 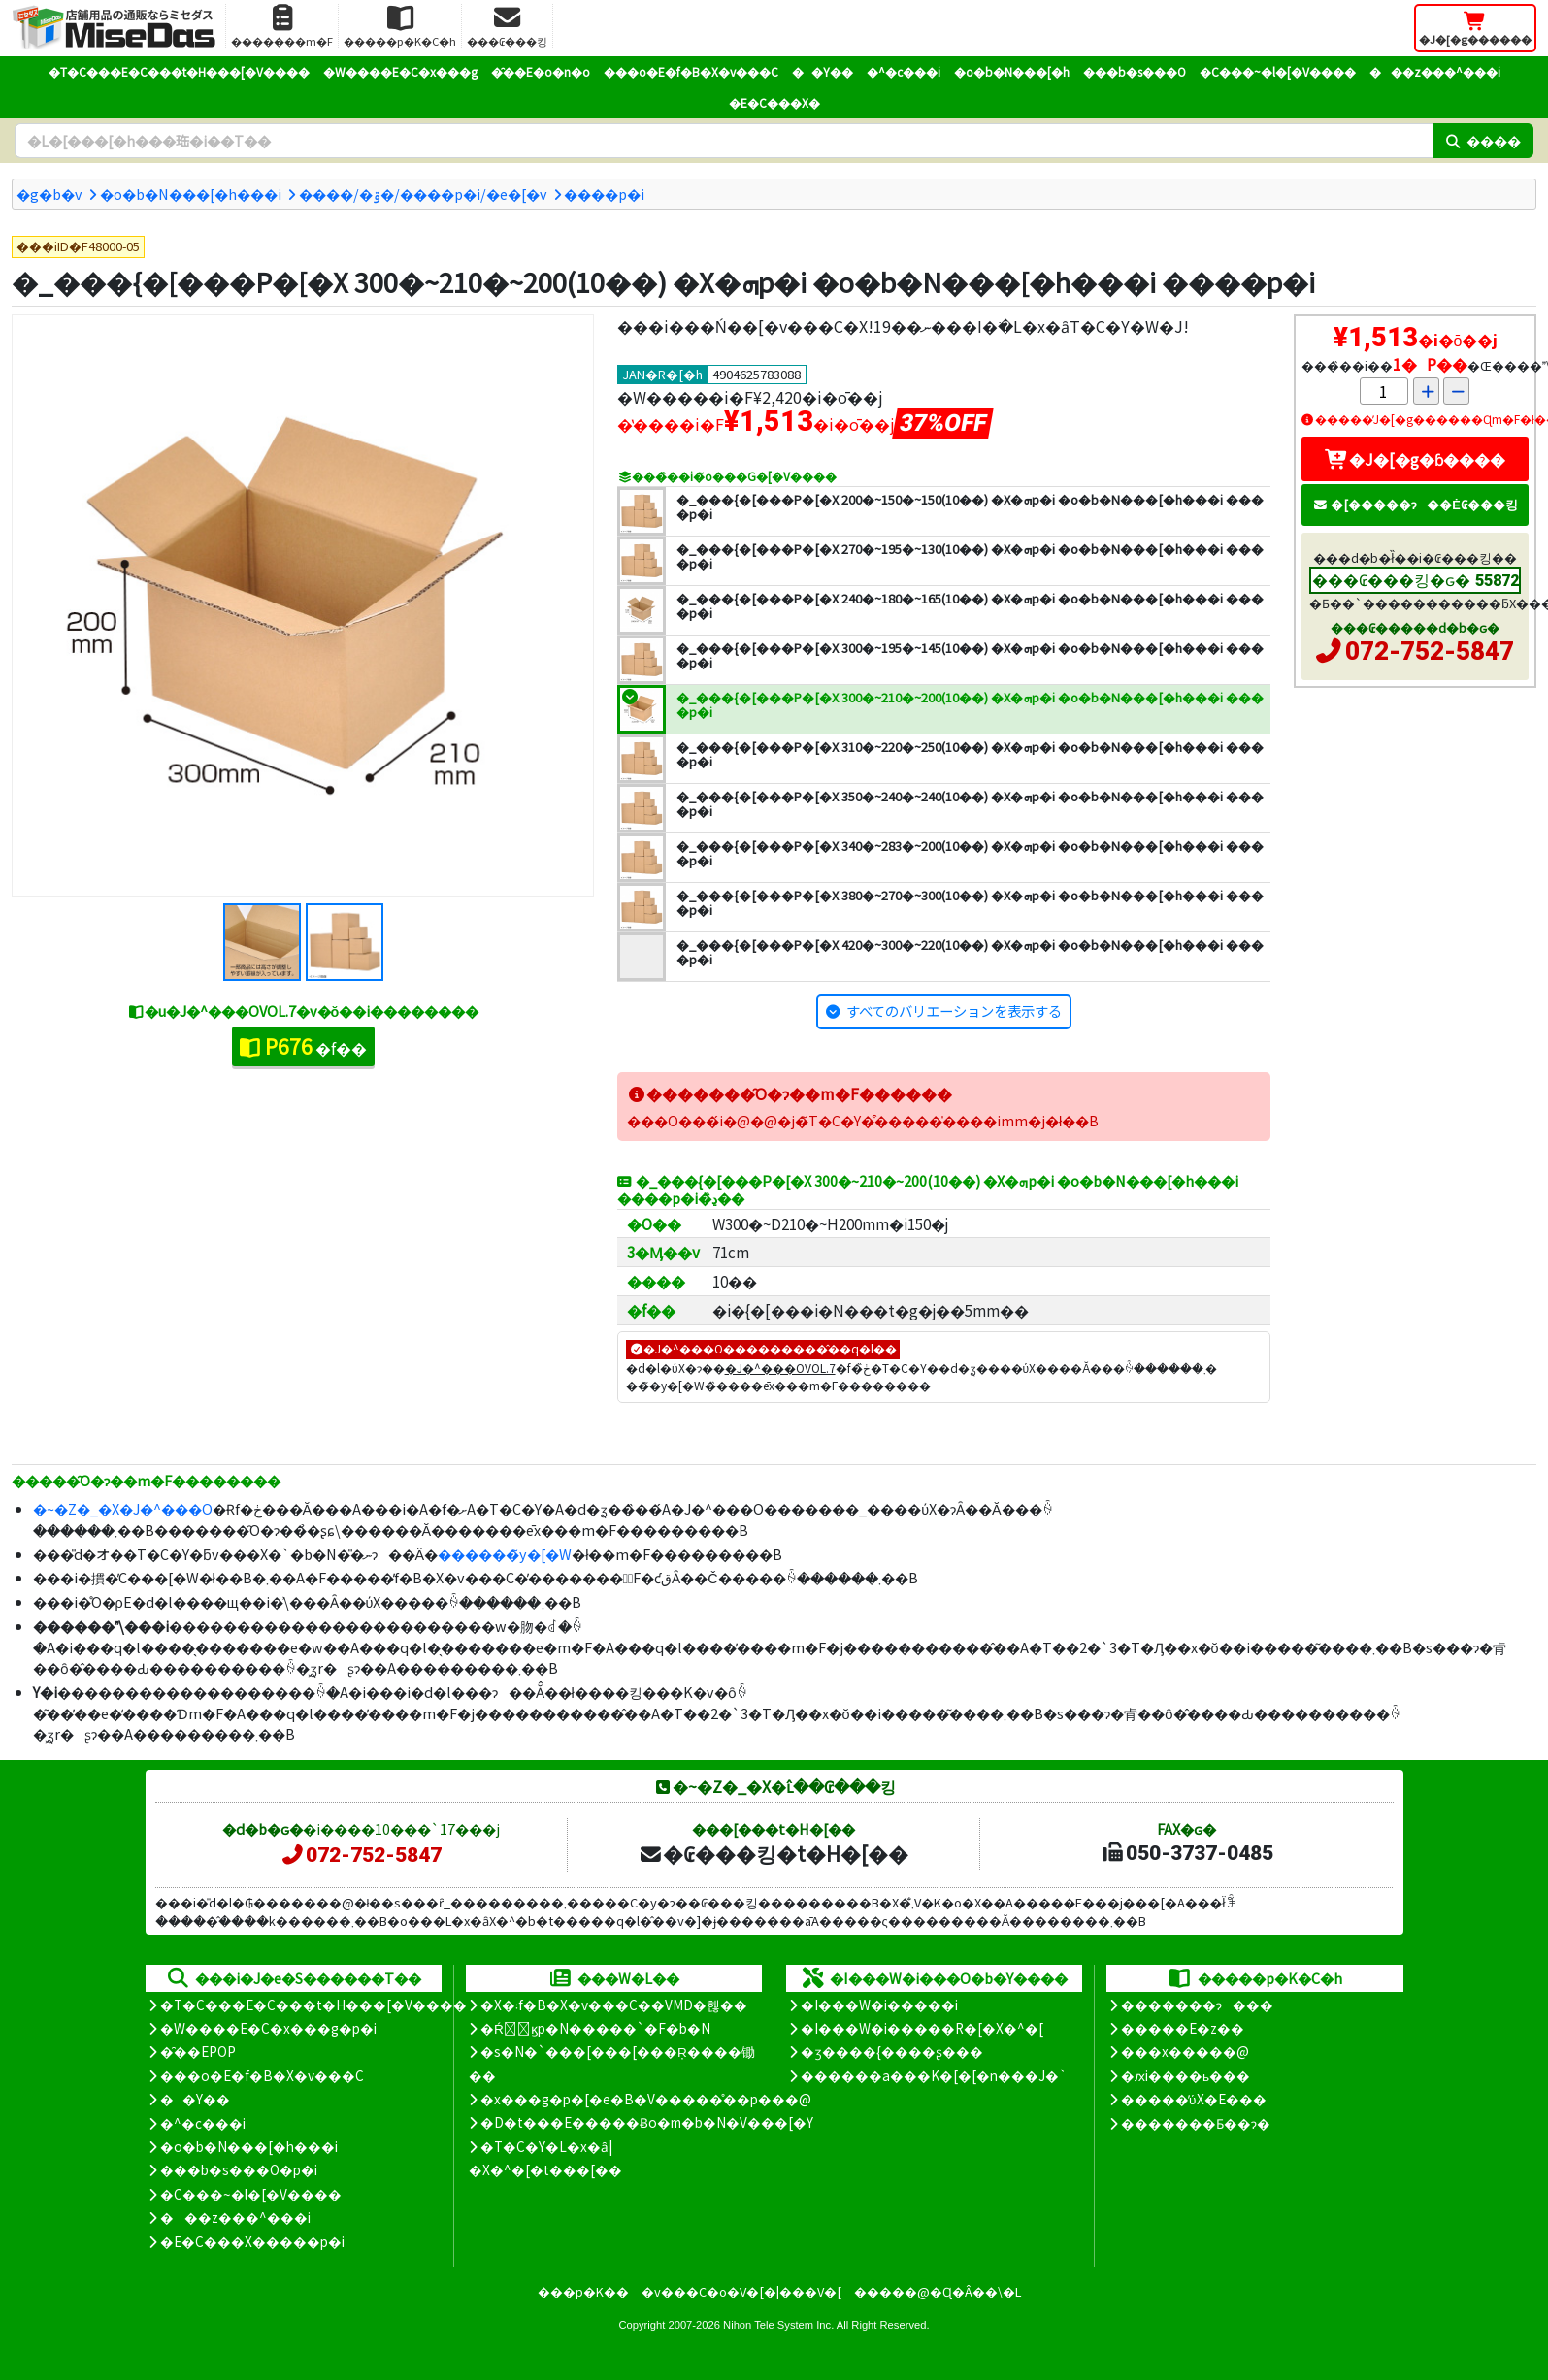 What do you see at coordinates (1182, 2028) in the screenshot?
I see `�����E�z��` at bounding box center [1182, 2028].